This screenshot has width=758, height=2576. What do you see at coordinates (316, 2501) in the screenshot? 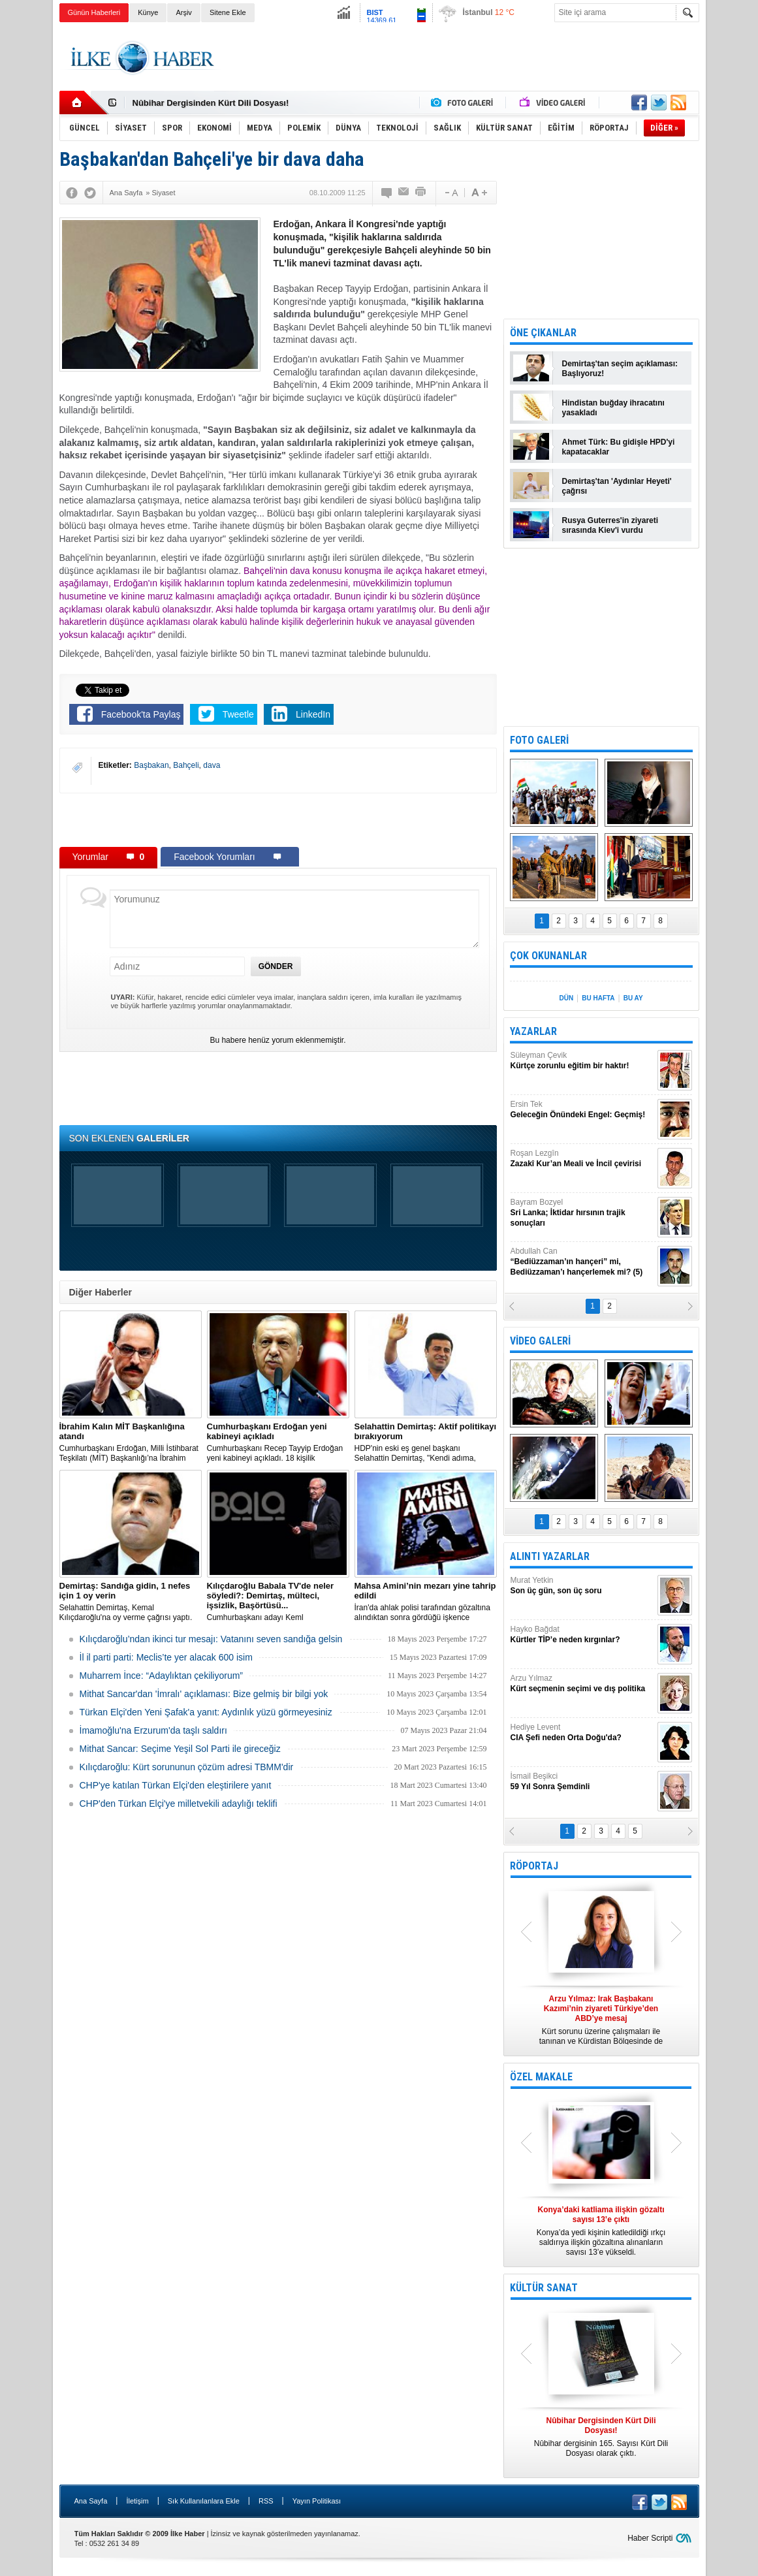
I see `Yayın Politikası` at bounding box center [316, 2501].